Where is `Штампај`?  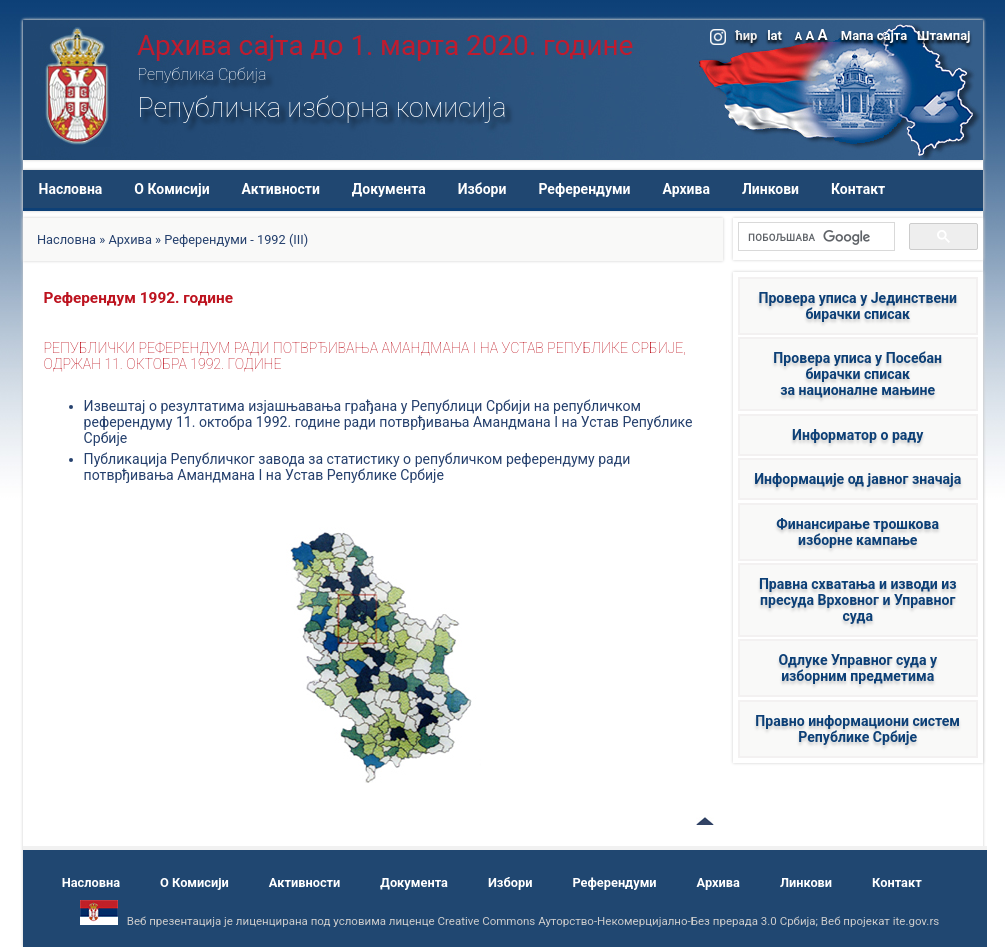 Штампај is located at coordinates (944, 35).